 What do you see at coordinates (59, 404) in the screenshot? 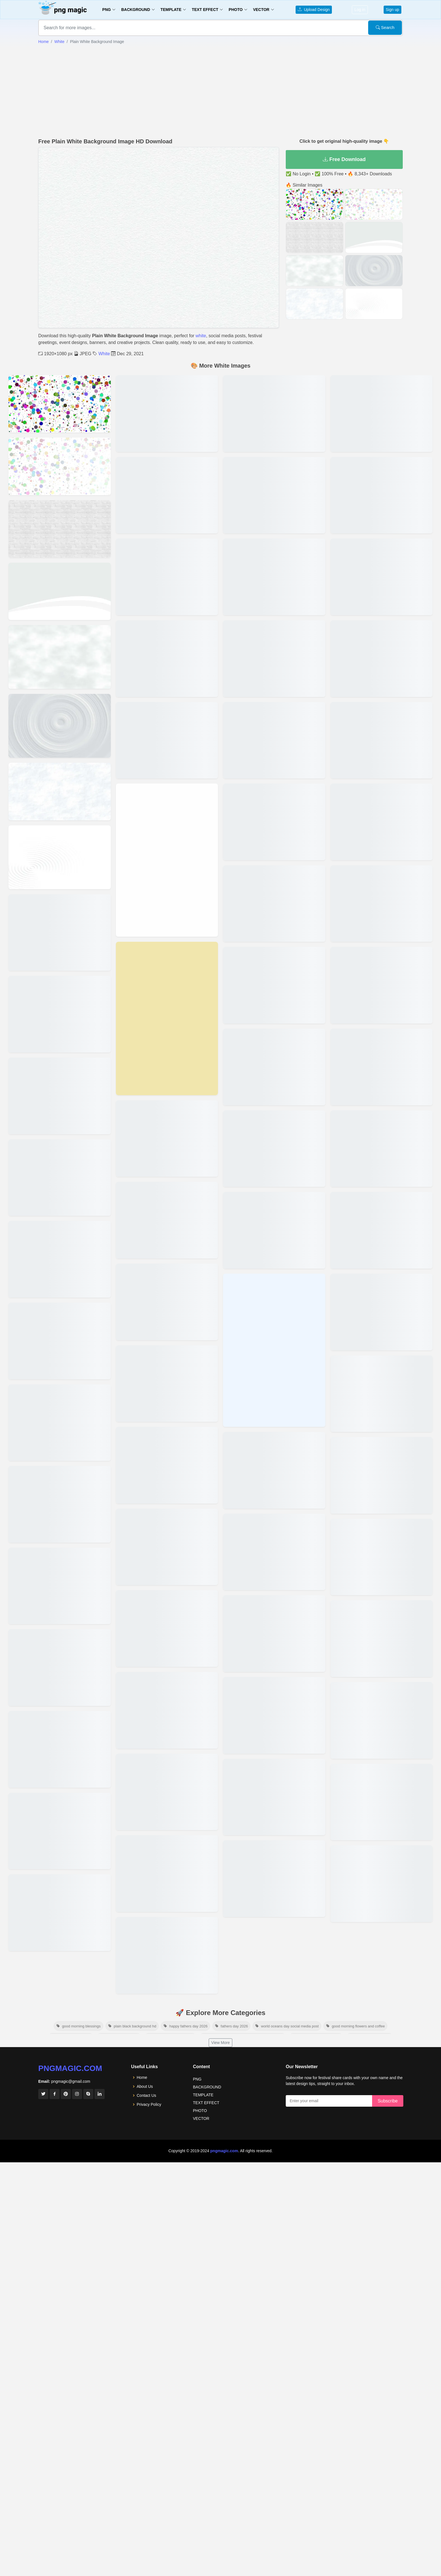
I see `[View details for White Color Background Image]` at bounding box center [59, 404].